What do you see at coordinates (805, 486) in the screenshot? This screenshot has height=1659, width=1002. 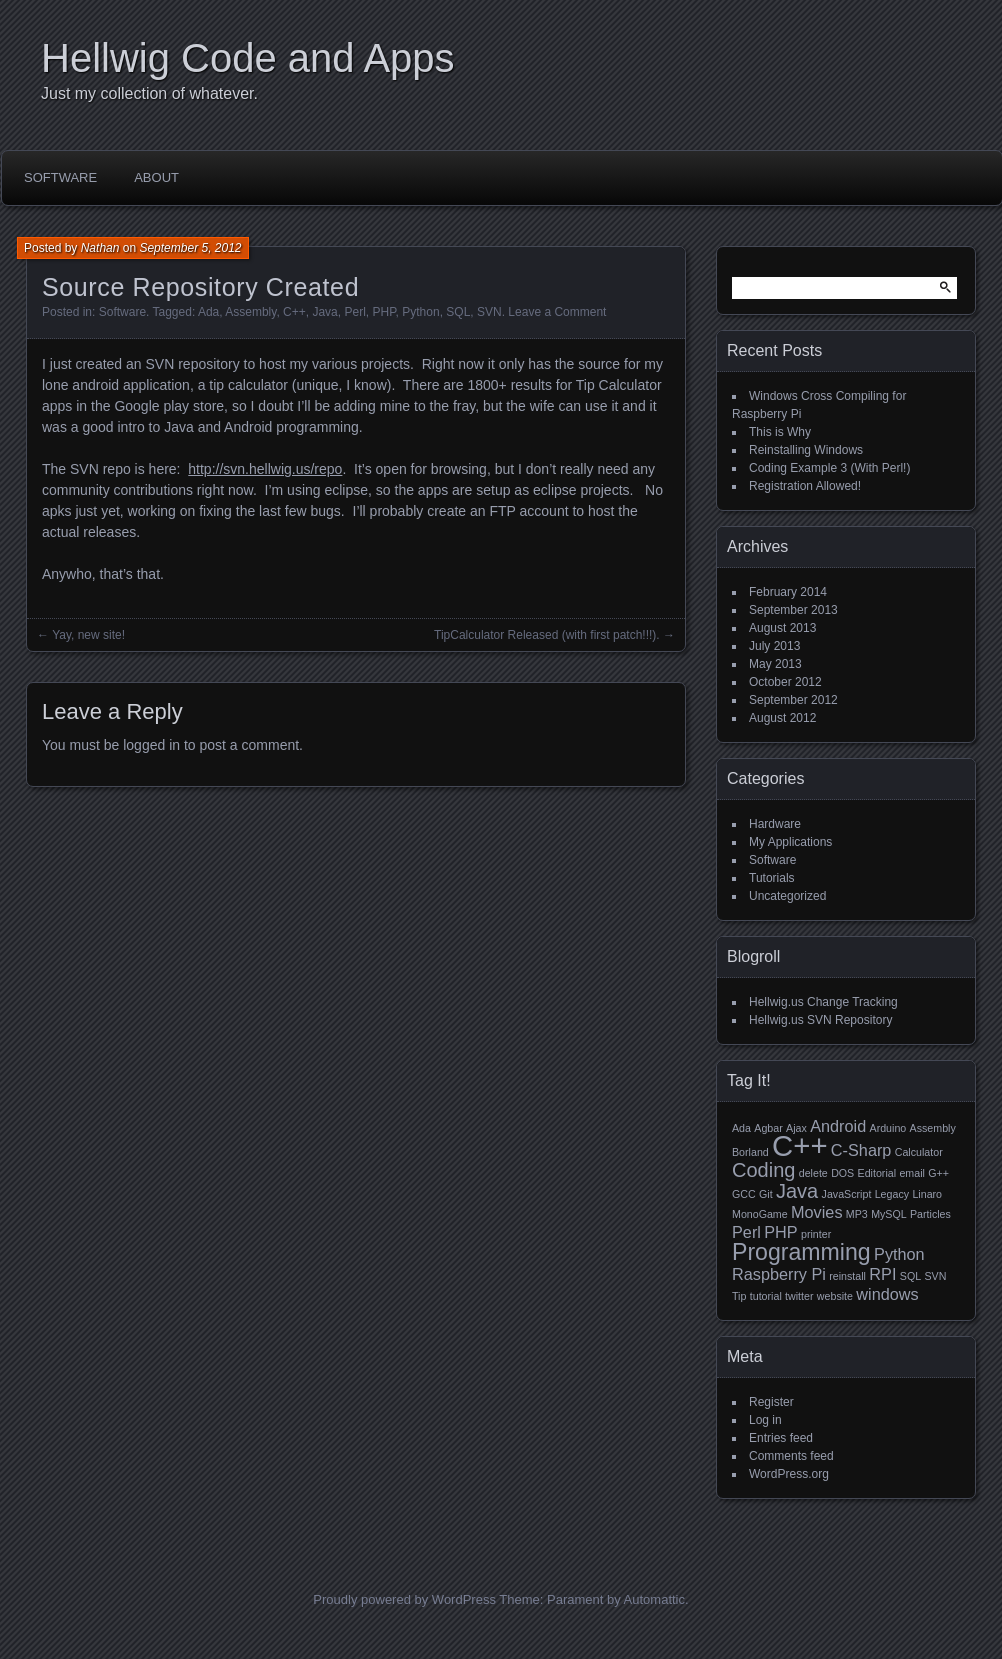 I see `Registration Allowed!` at bounding box center [805, 486].